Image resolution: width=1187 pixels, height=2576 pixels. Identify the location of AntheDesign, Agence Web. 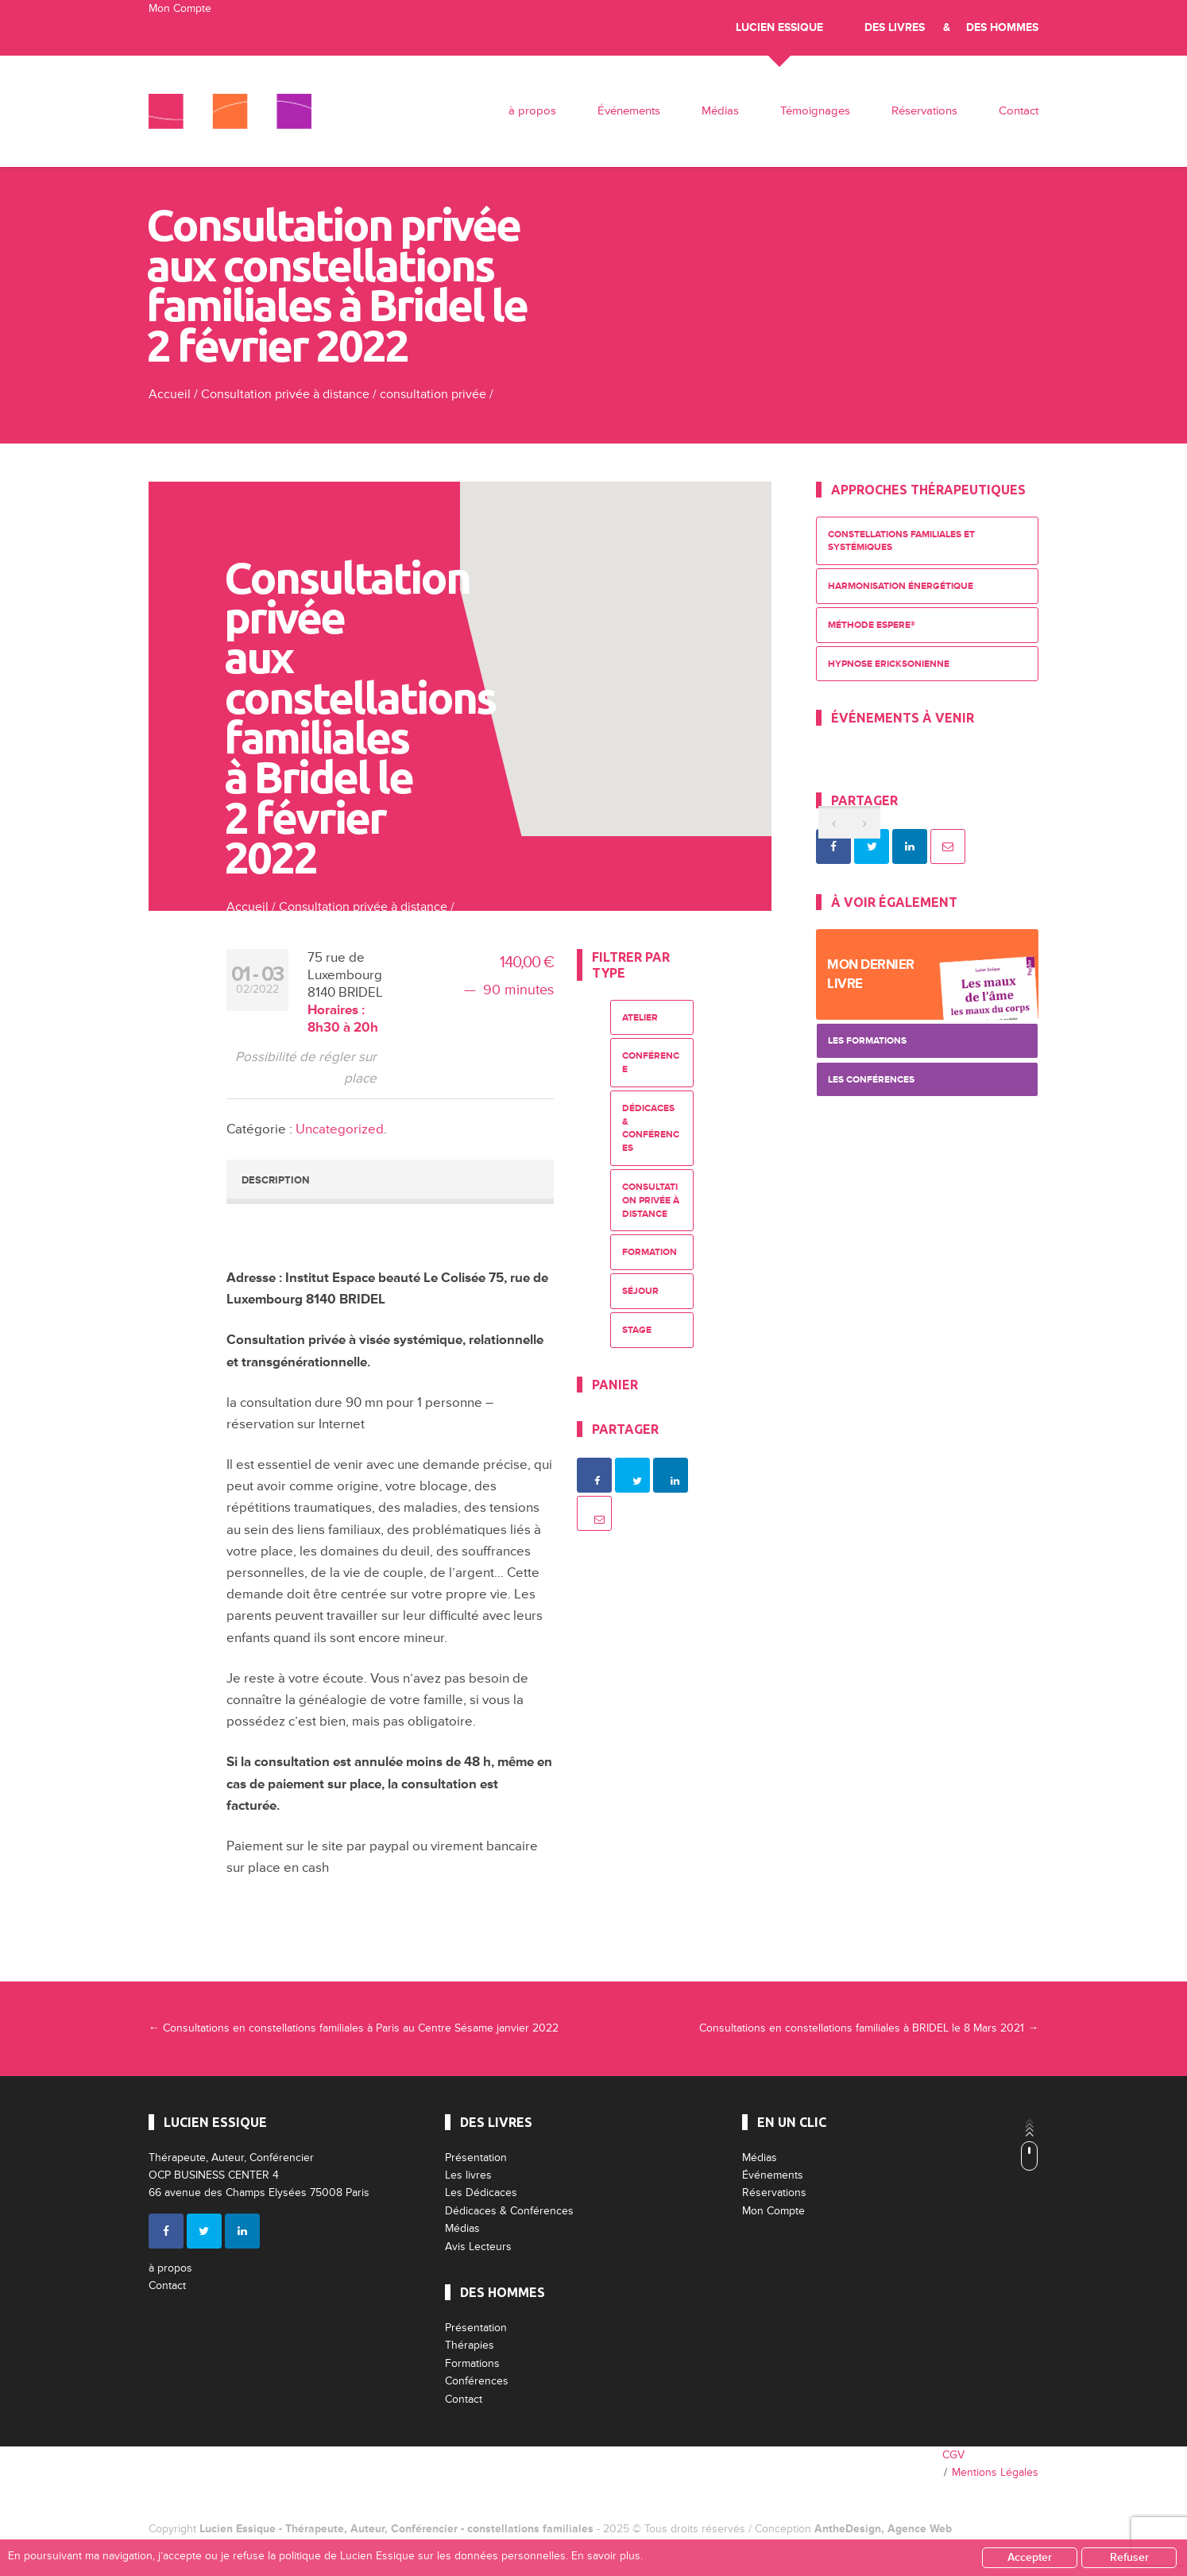
(883, 2528).